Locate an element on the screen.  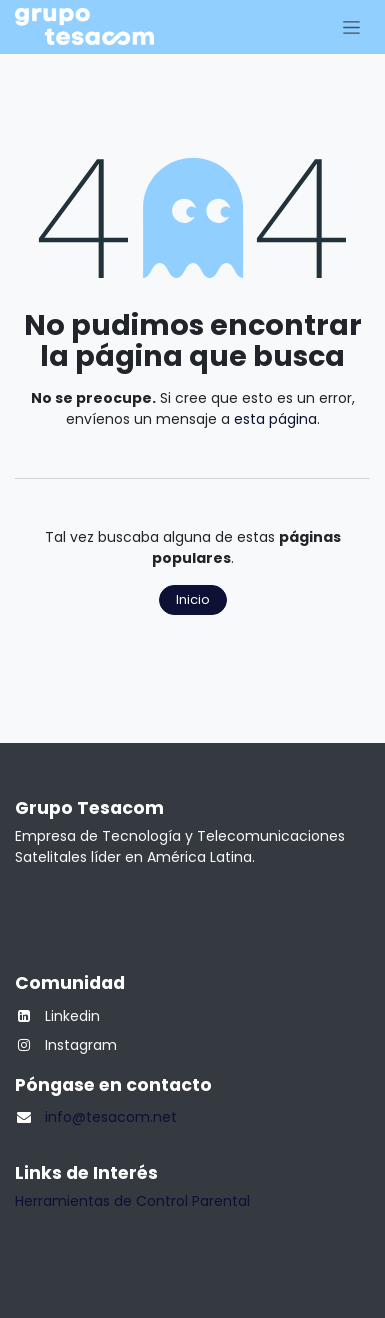
[Alternar navegación] is located at coordinates (351, 27).